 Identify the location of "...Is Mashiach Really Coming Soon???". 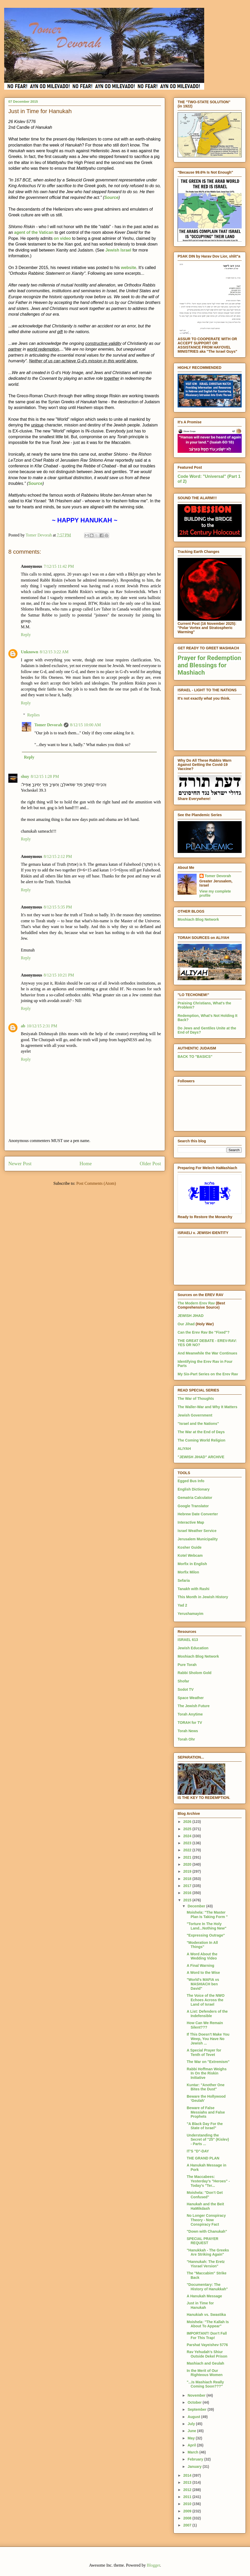
(205, 2384).